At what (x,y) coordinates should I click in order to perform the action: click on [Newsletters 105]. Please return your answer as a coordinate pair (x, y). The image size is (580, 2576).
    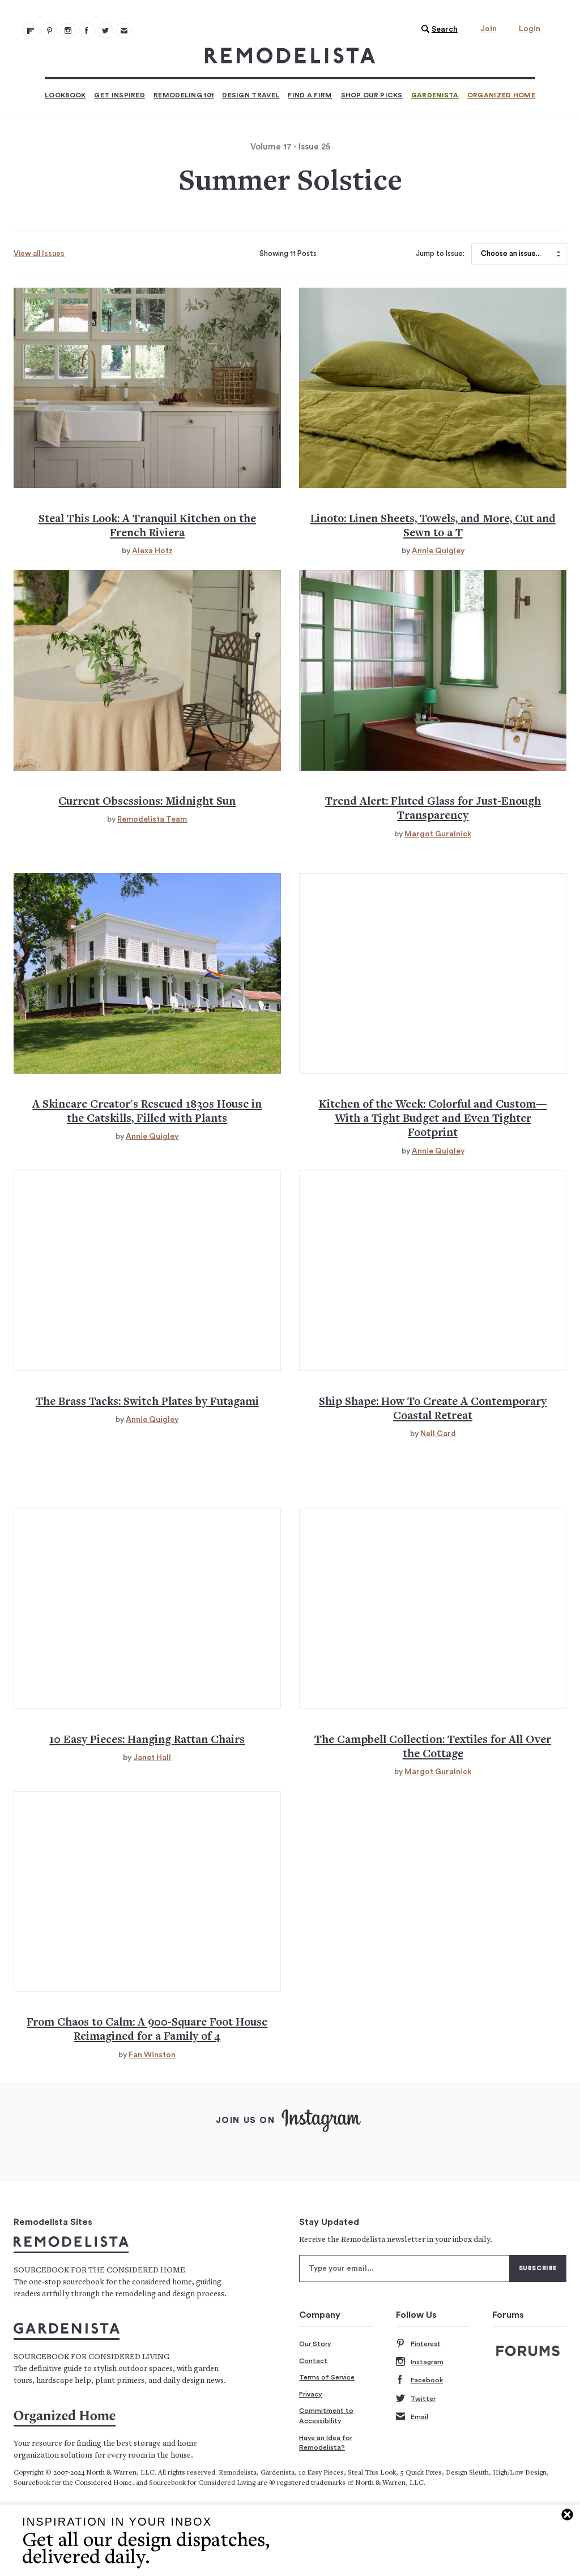
    Looking at the image, I should click on (124, 31).